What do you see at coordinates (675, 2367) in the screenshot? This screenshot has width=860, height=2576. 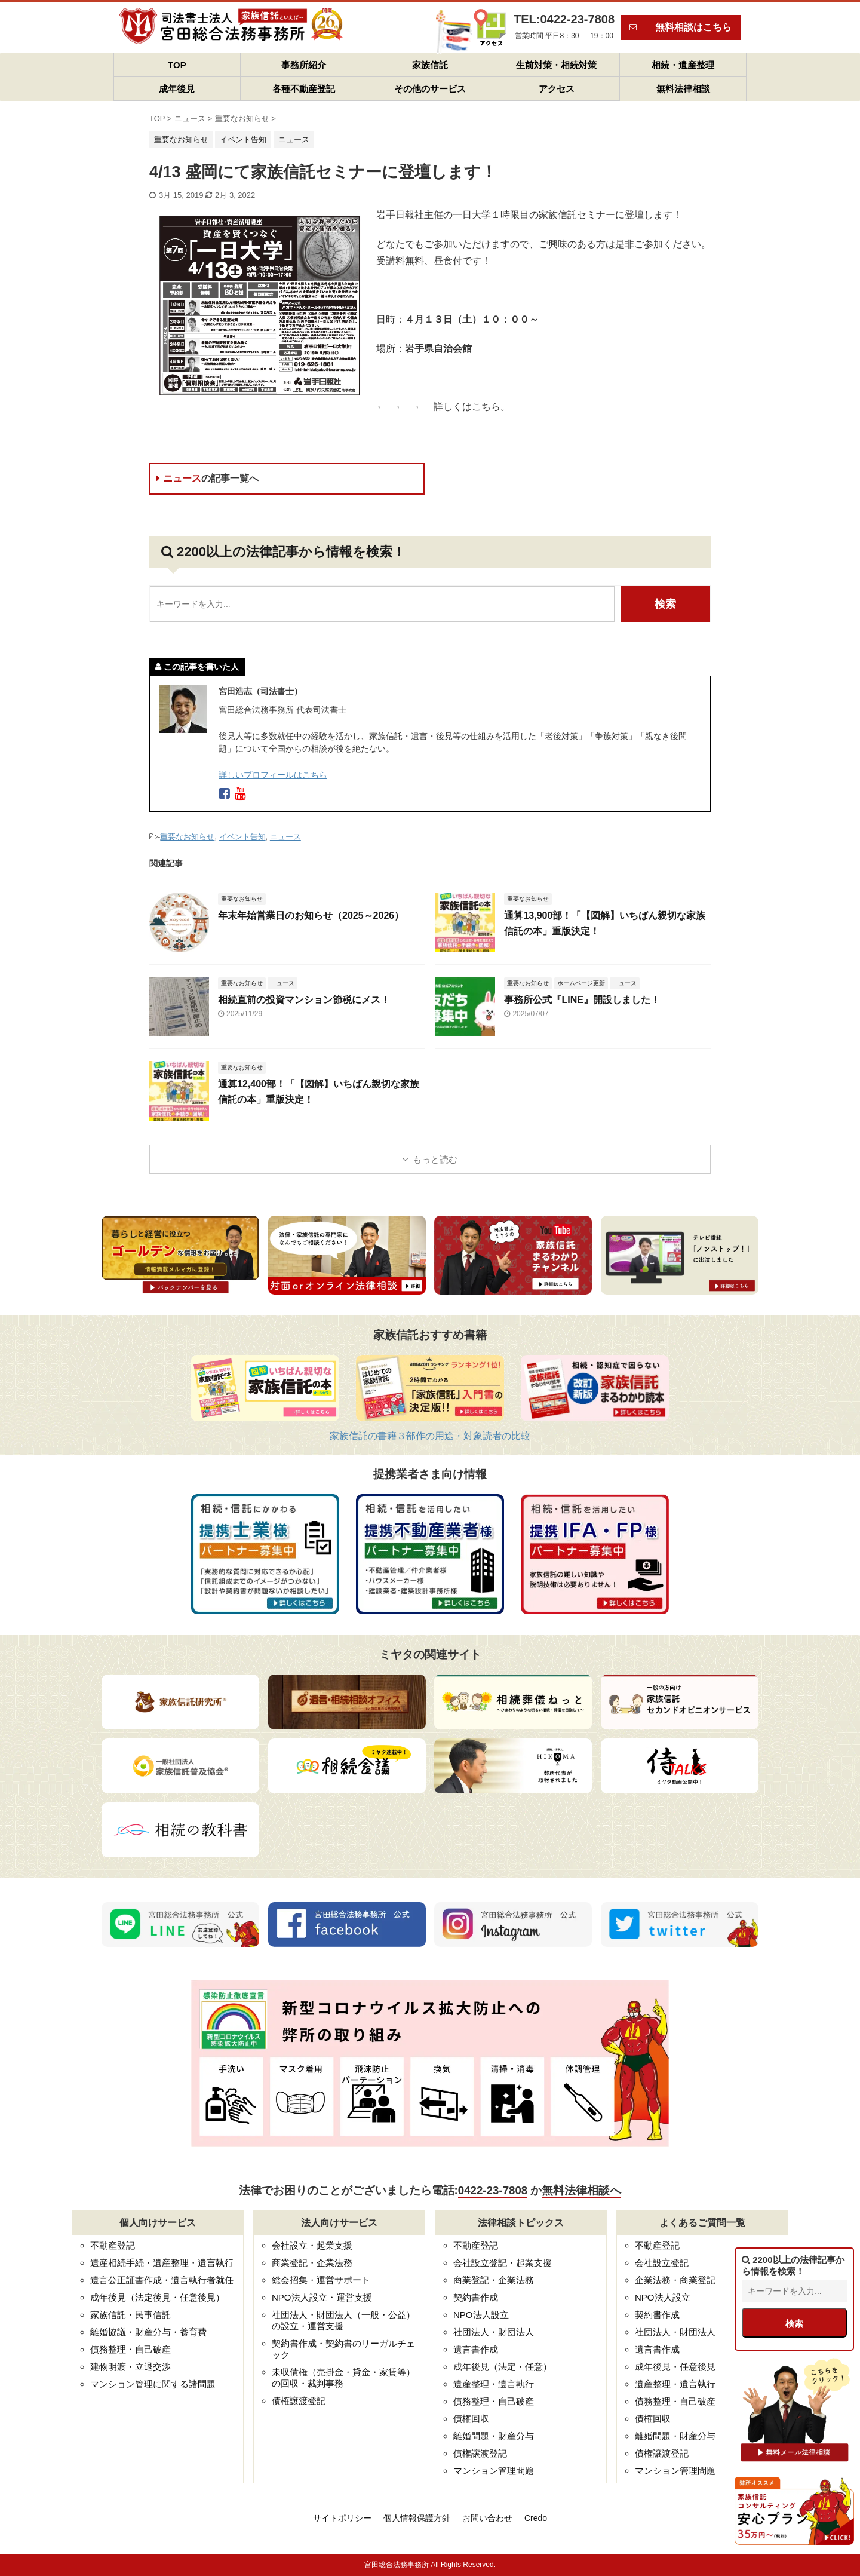 I see `成年後見・任意後見` at bounding box center [675, 2367].